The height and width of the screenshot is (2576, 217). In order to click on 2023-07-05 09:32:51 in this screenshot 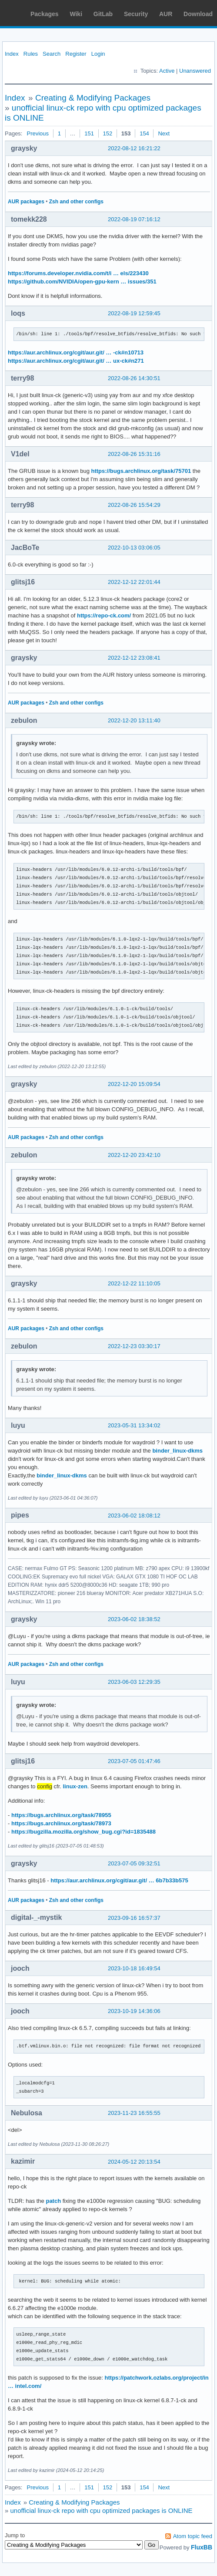, I will do `click(134, 1863)`.